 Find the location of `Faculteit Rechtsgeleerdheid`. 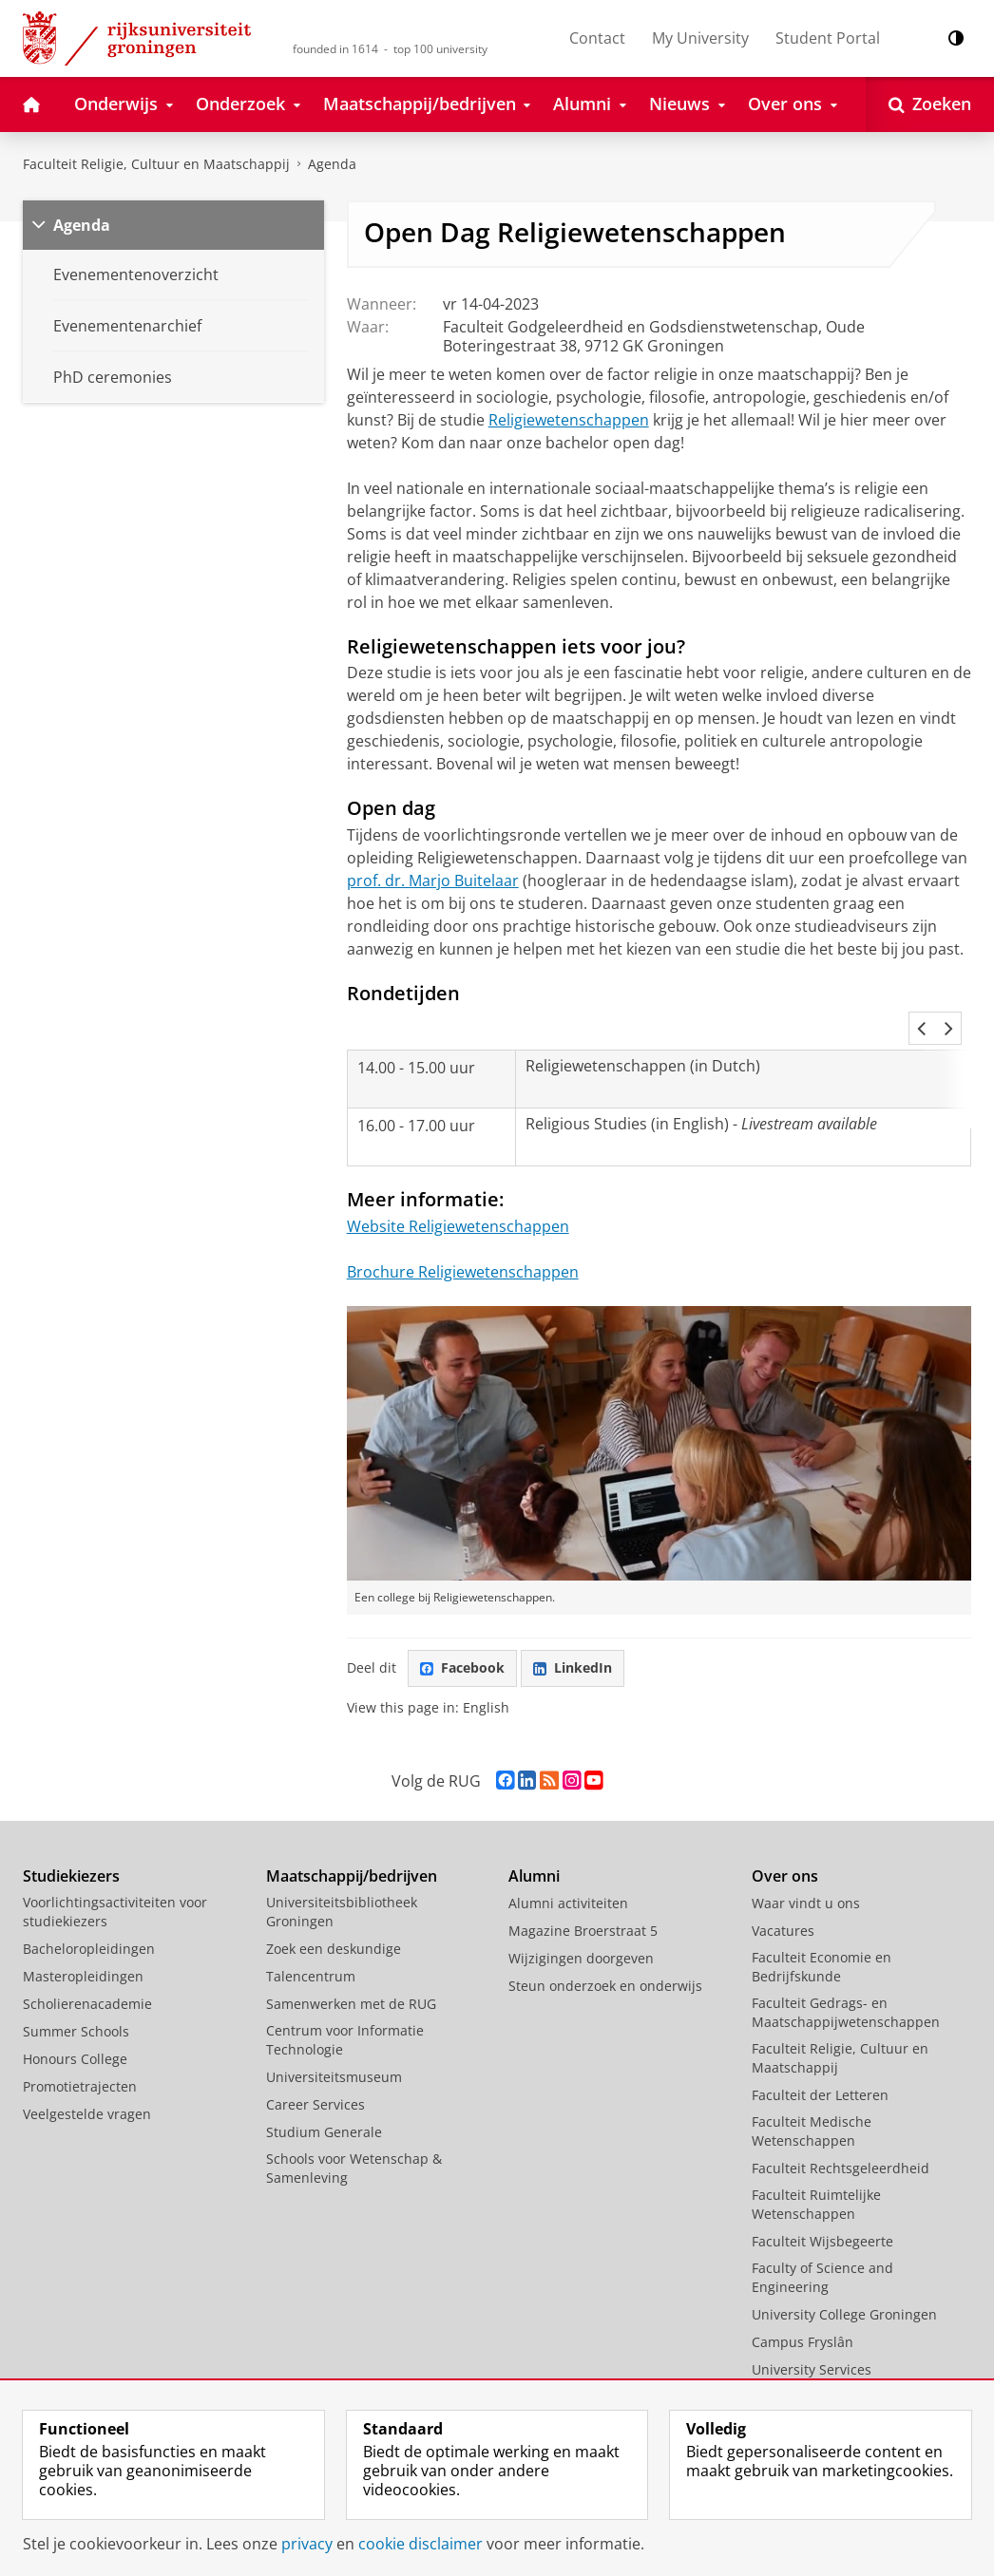

Faculteit Rechtsgeleerdheid is located at coordinates (840, 2126).